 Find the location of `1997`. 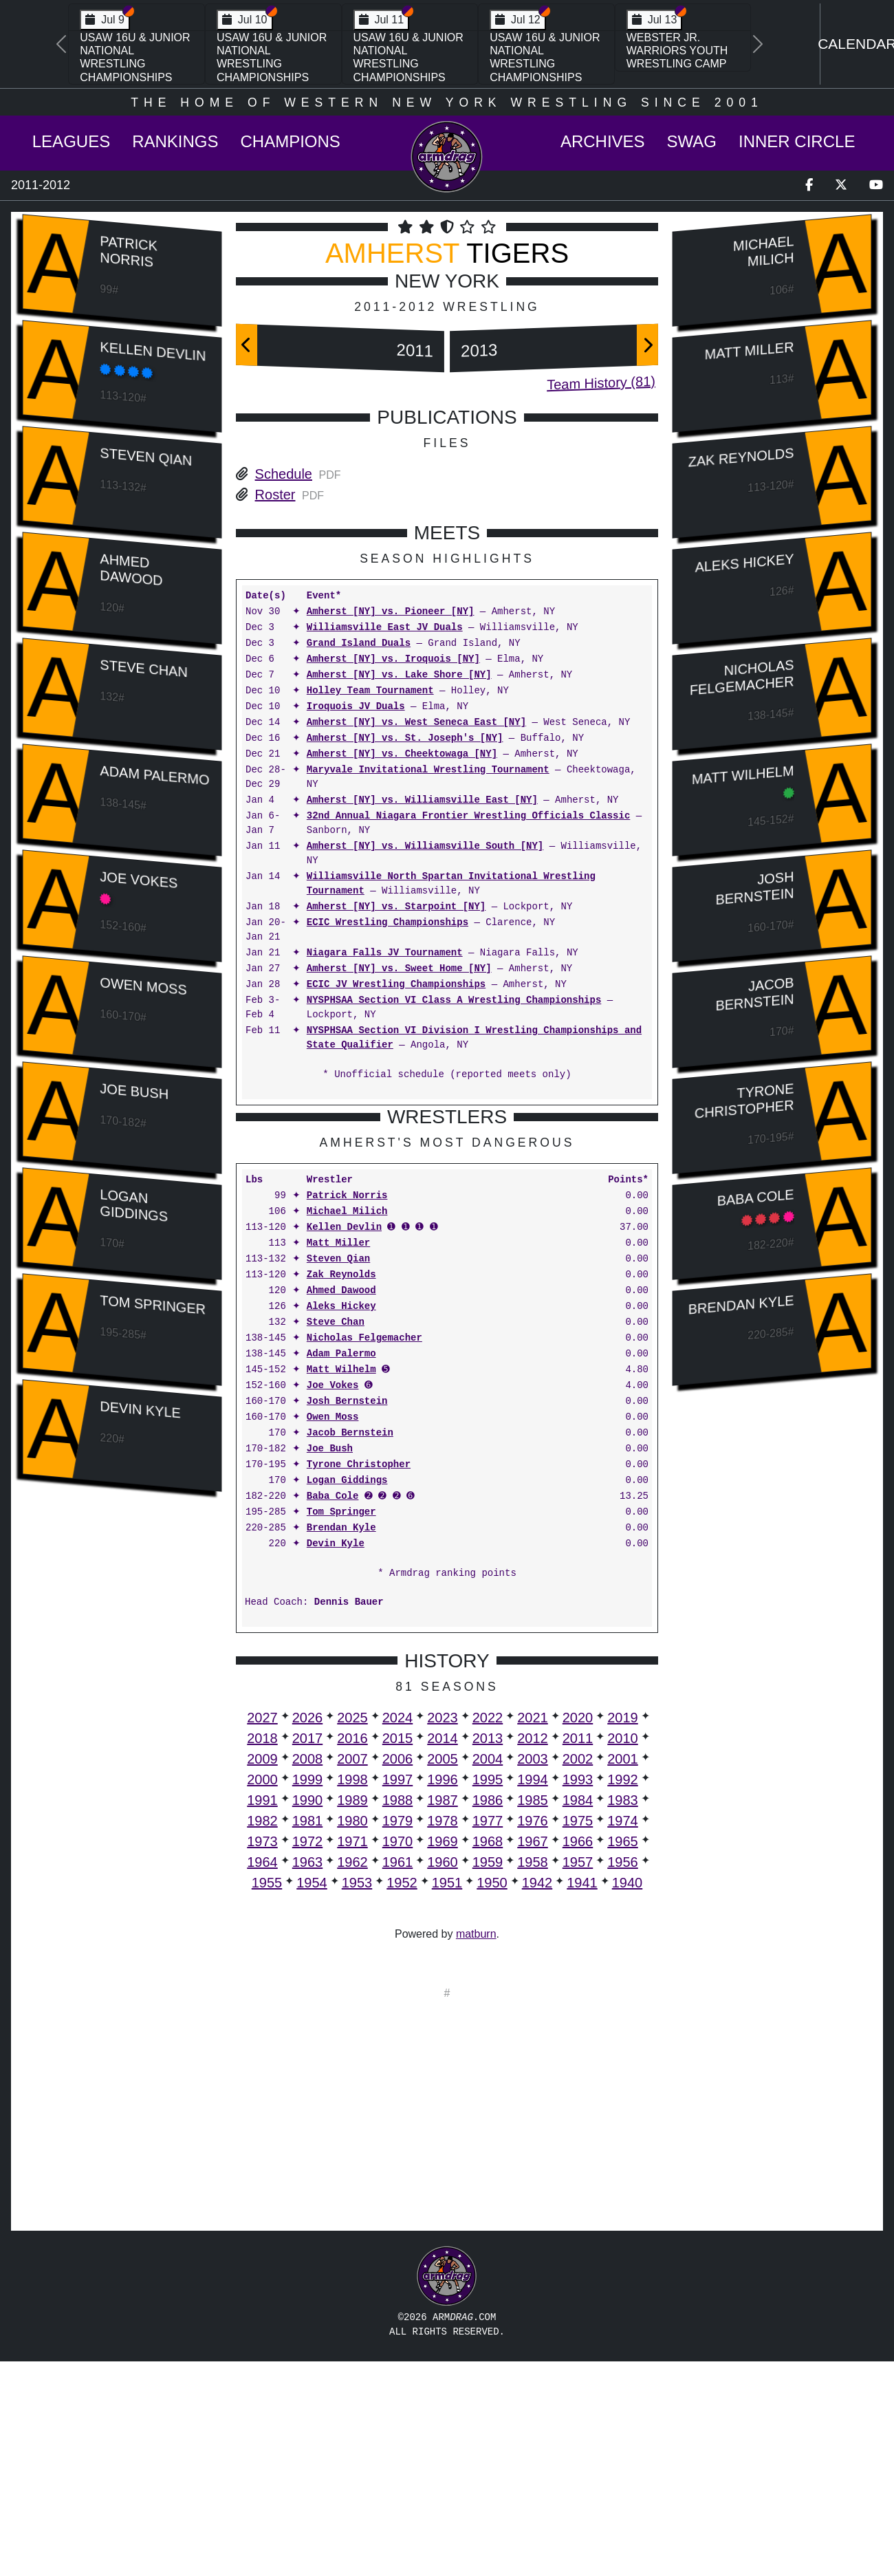

1997 is located at coordinates (397, 1994).